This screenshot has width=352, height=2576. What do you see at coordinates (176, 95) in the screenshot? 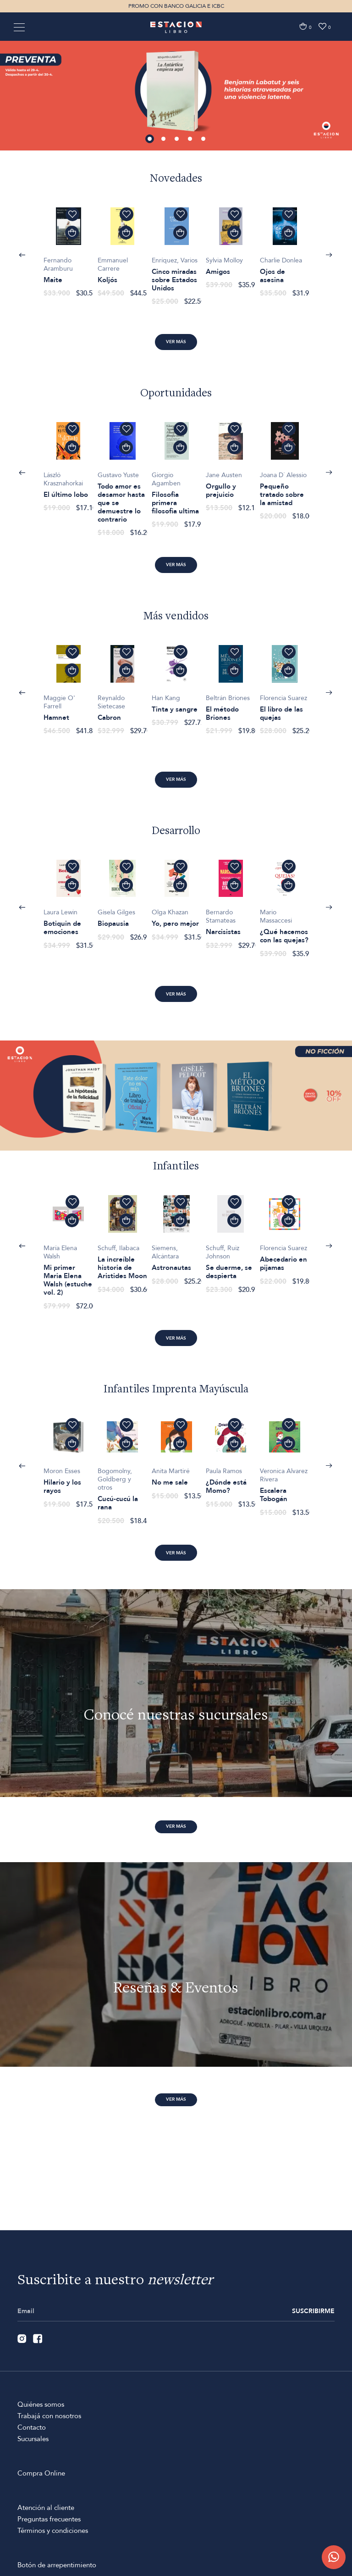
I see `[option]` at bounding box center [176, 95].